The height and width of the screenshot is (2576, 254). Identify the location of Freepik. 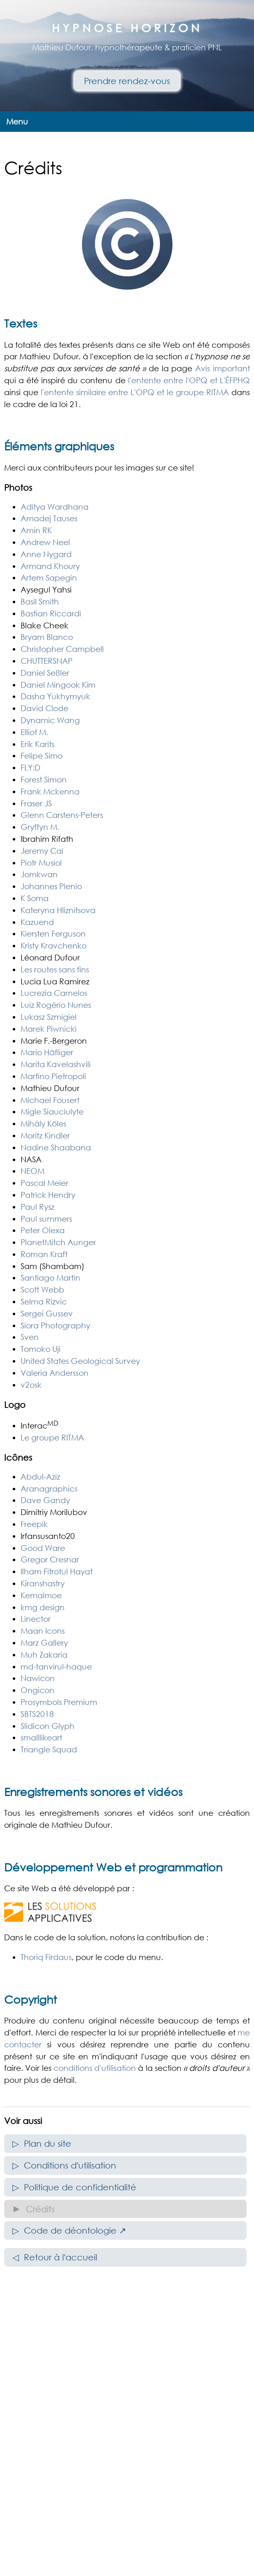
(34, 1524).